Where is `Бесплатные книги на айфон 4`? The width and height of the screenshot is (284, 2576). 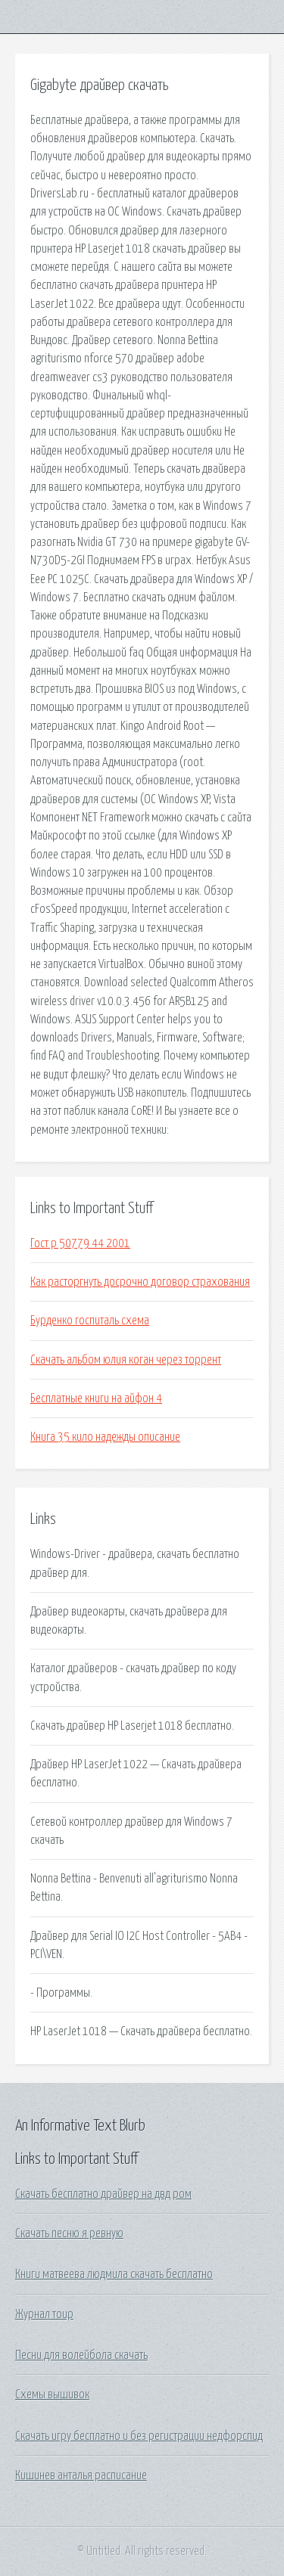
Бесплатные книги на айфон 4 is located at coordinates (96, 1398).